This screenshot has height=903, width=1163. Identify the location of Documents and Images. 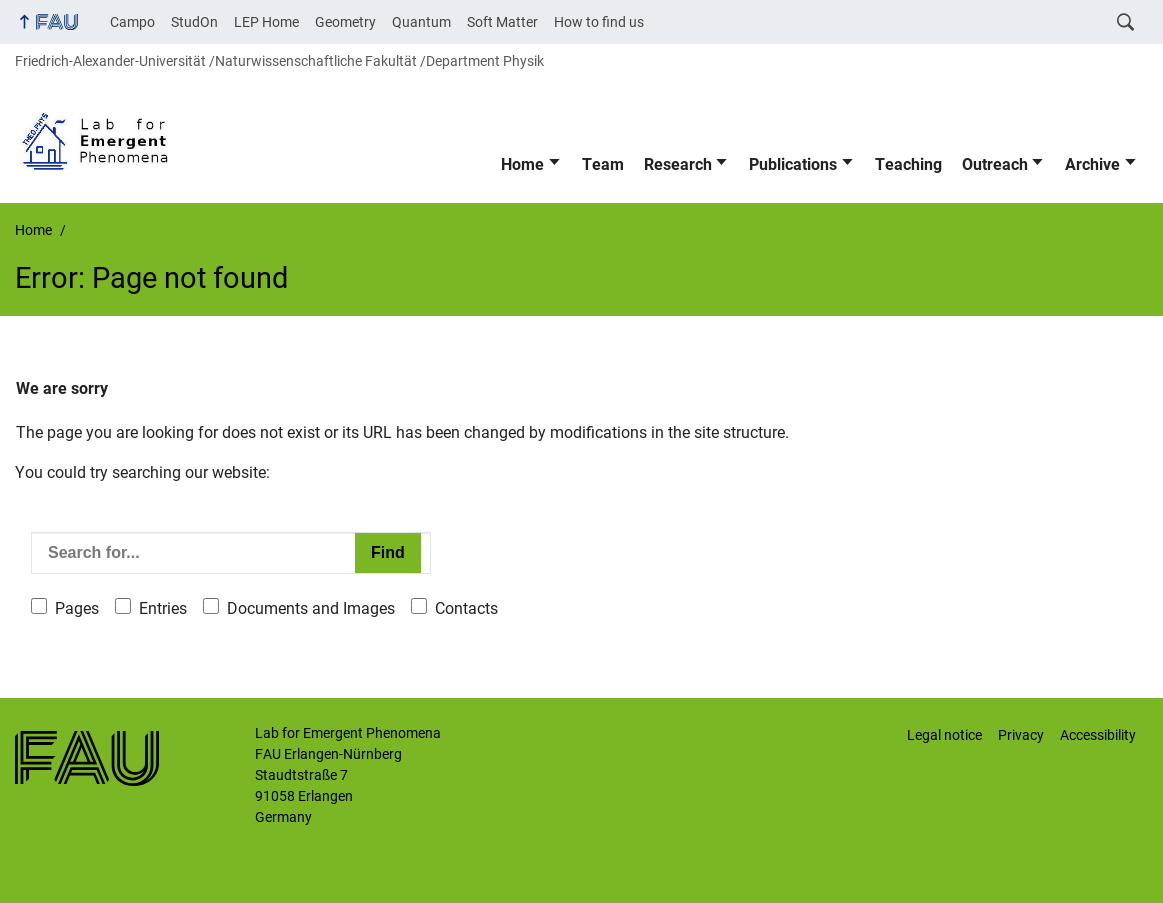
(311, 608).